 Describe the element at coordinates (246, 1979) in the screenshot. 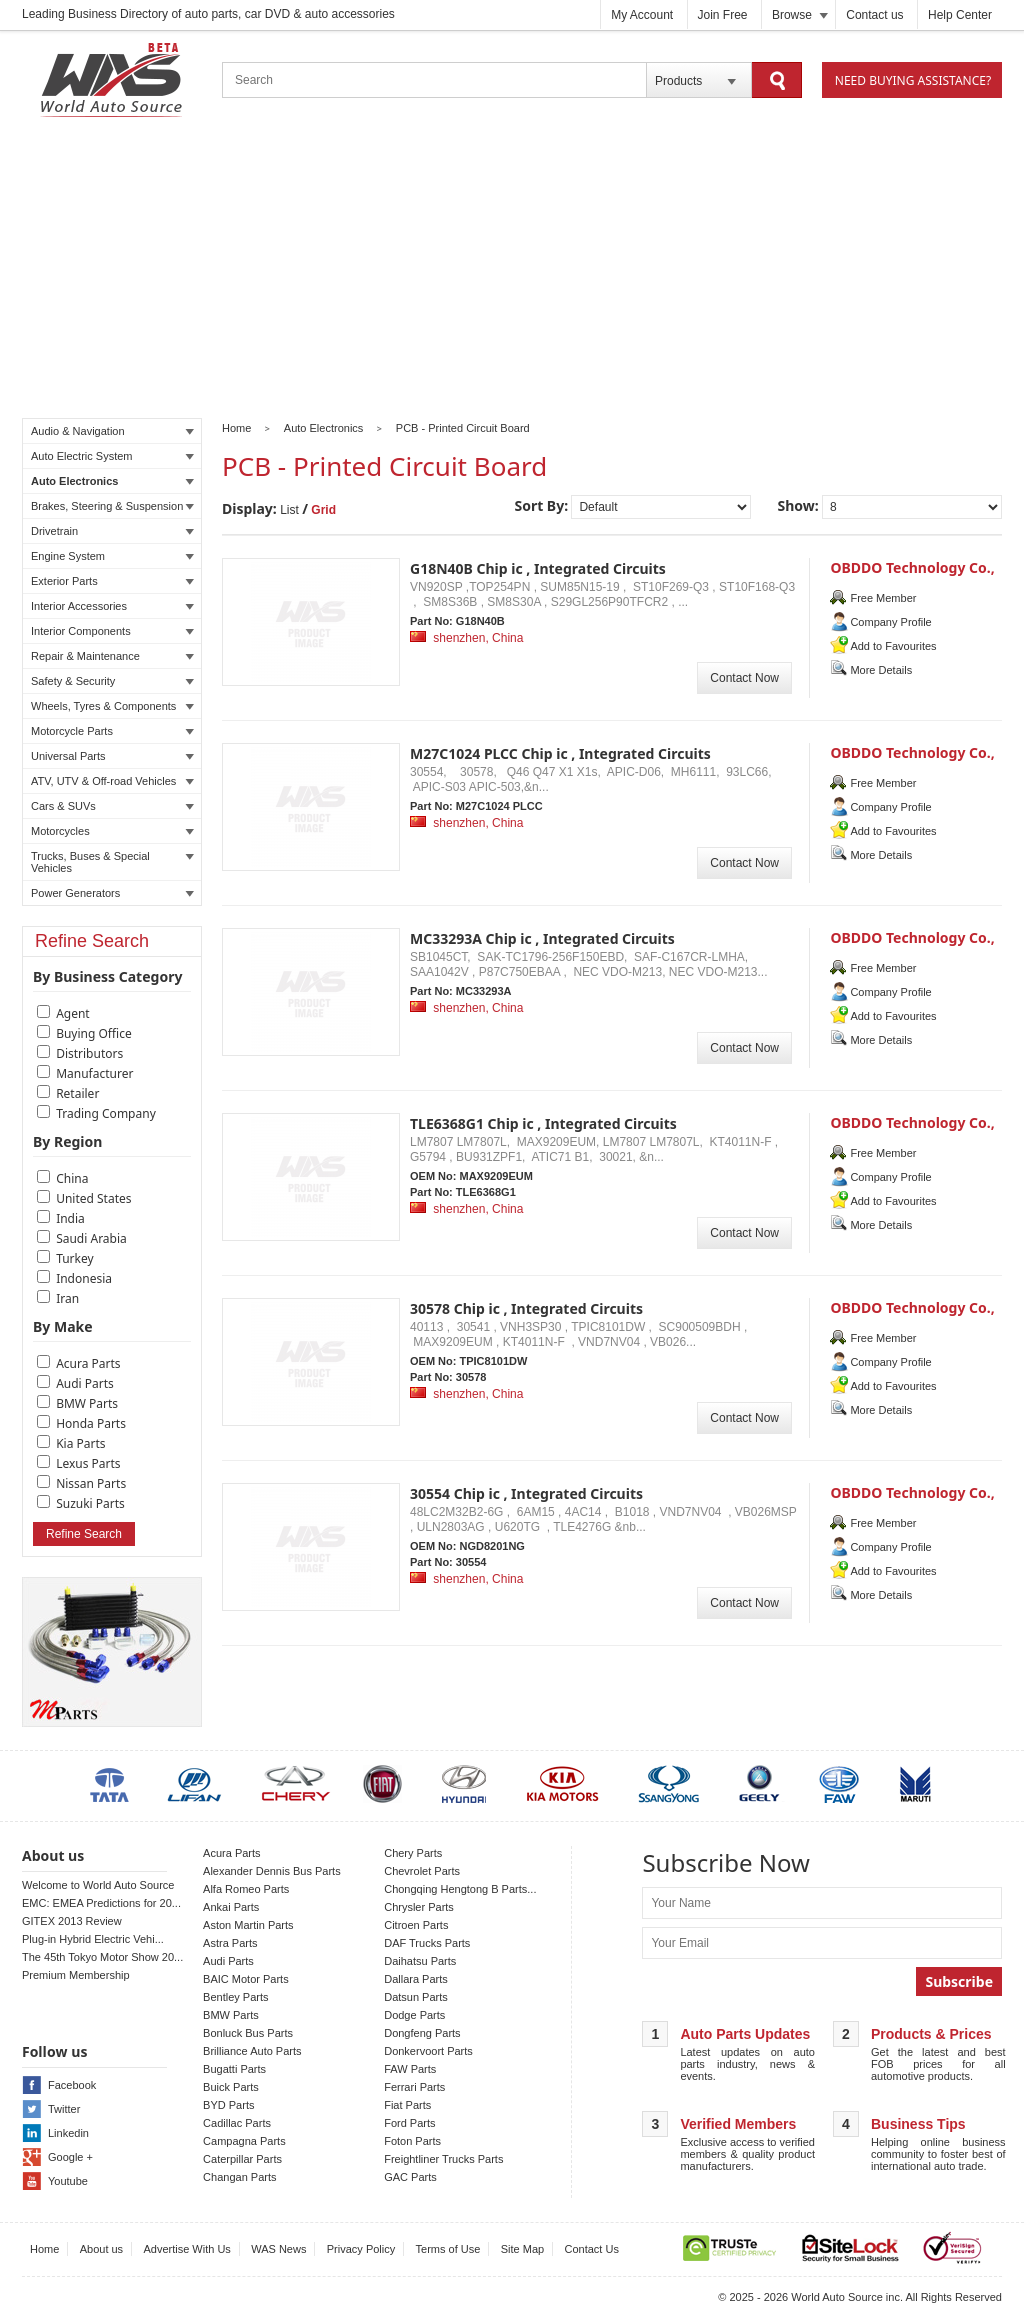

I see `BAIC Motor Parts` at that location.